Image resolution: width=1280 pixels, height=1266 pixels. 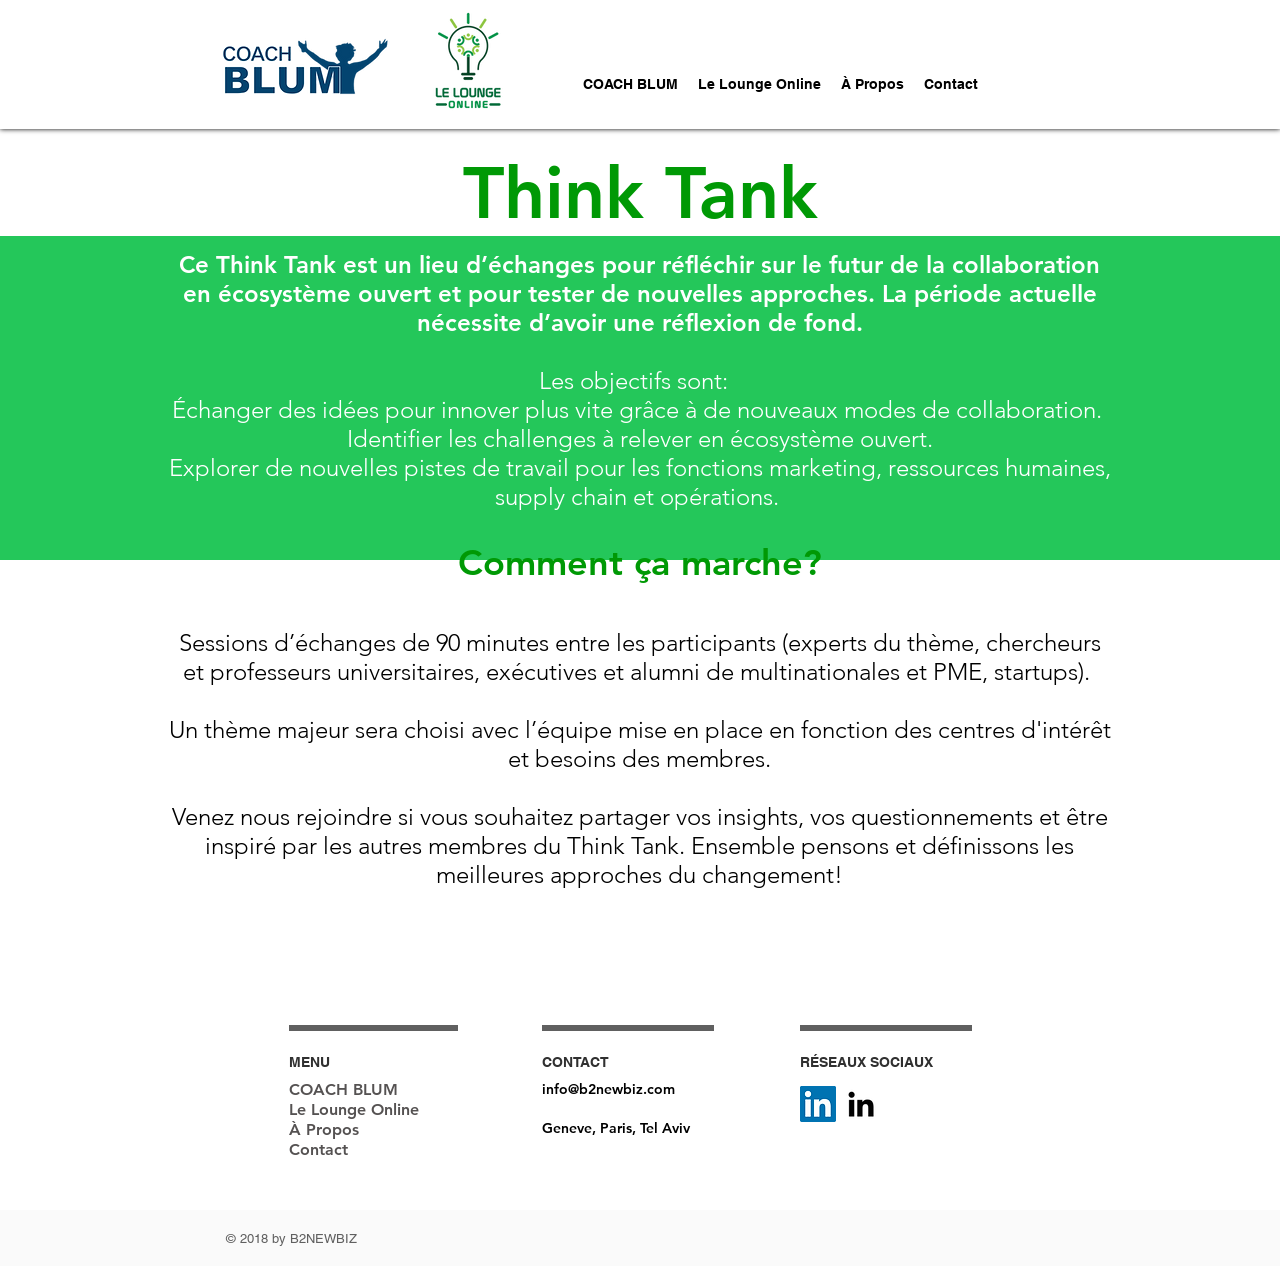 I want to click on [LinkedIn Social Icône], so click(x=818, y=1104).